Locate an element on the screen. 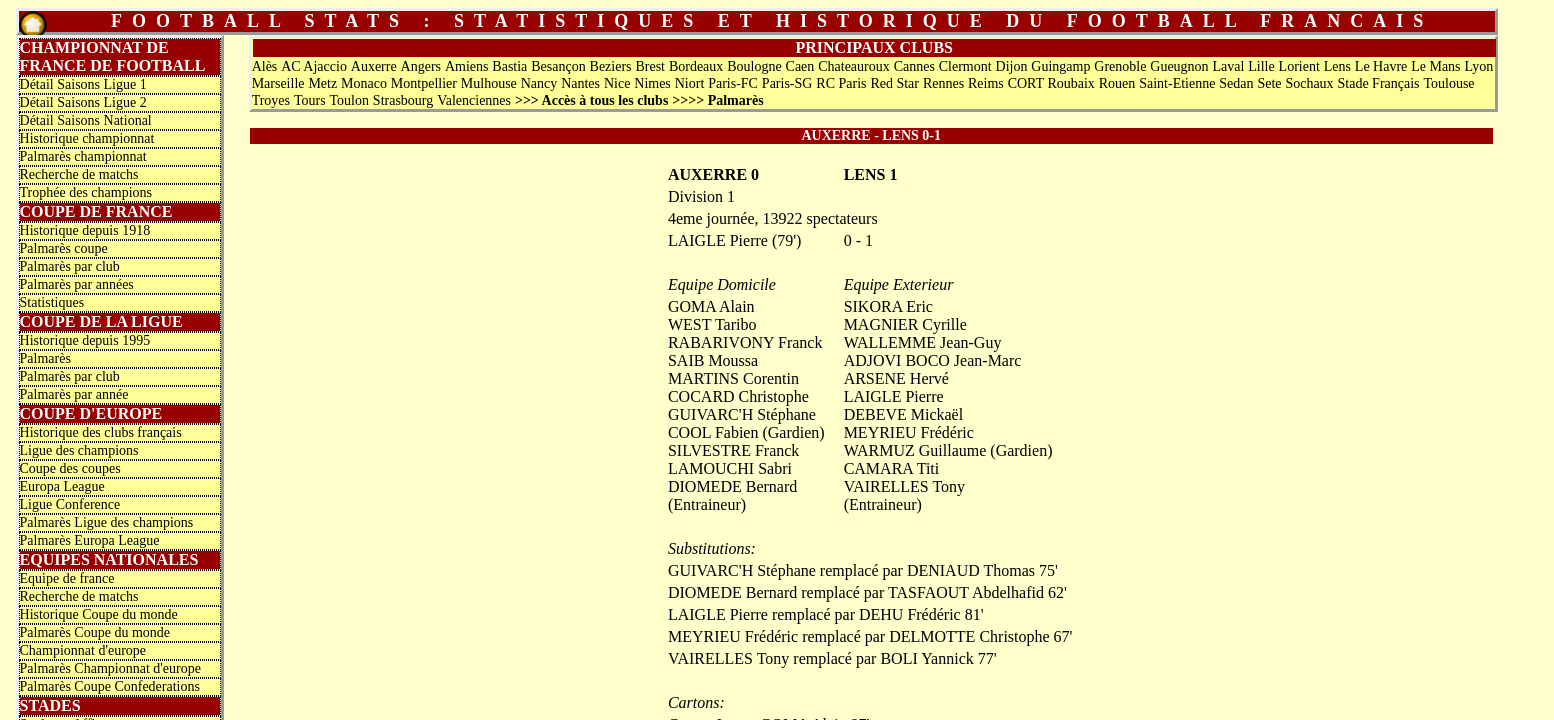  Palmarès Ligue des champions is located at coordinates (107, 522).